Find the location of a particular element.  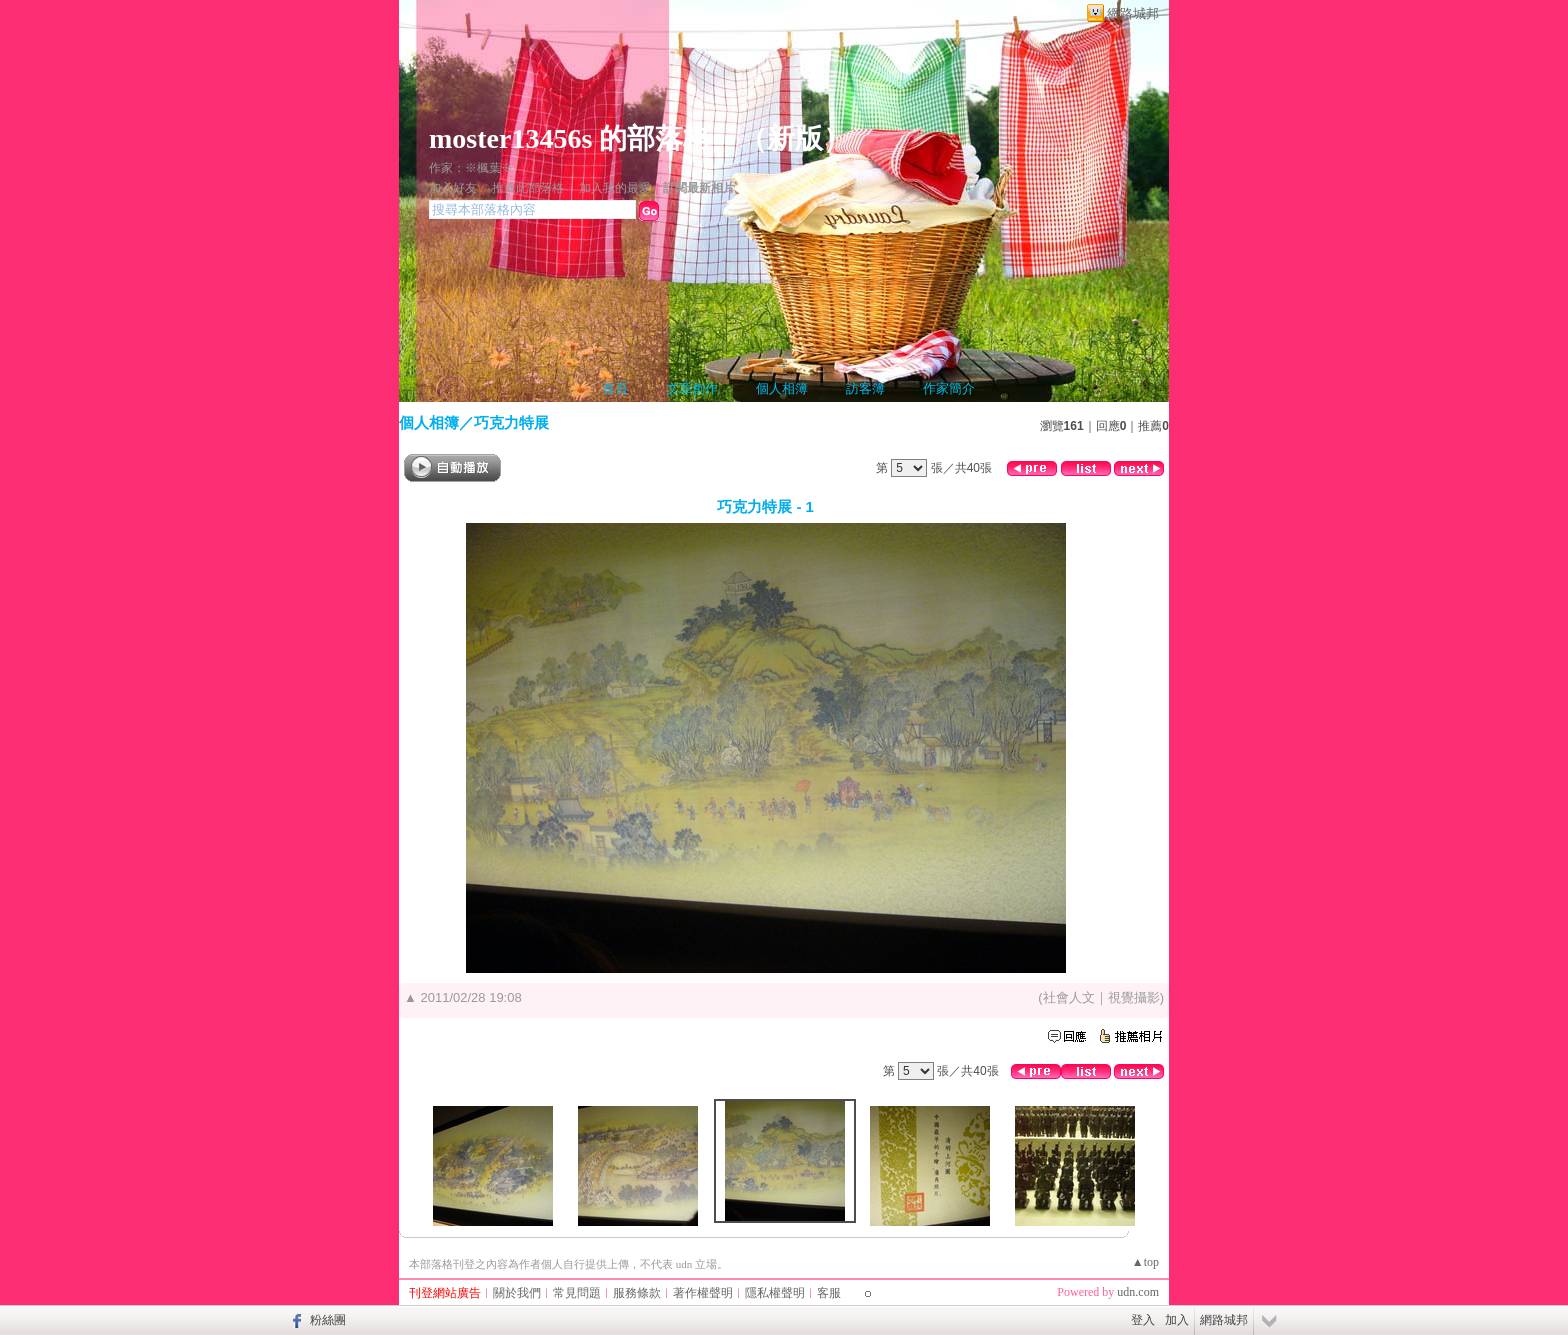

moster13456s 的部落格 is located at coordinates (570, 138).